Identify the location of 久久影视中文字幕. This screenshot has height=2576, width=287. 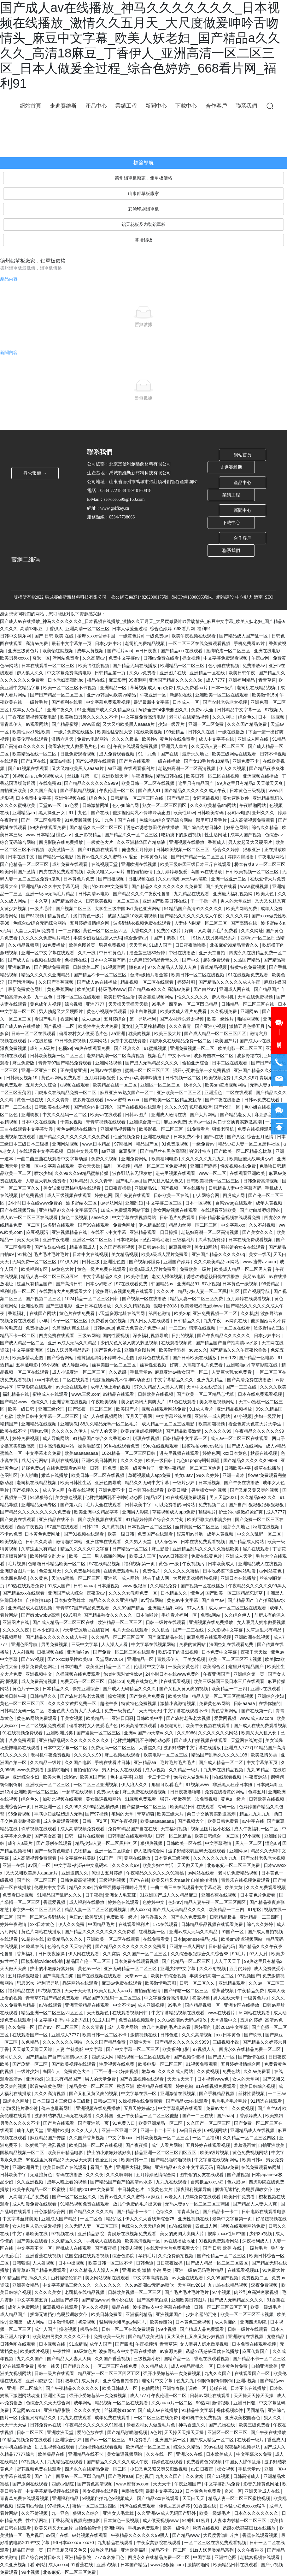
(226, 1629).